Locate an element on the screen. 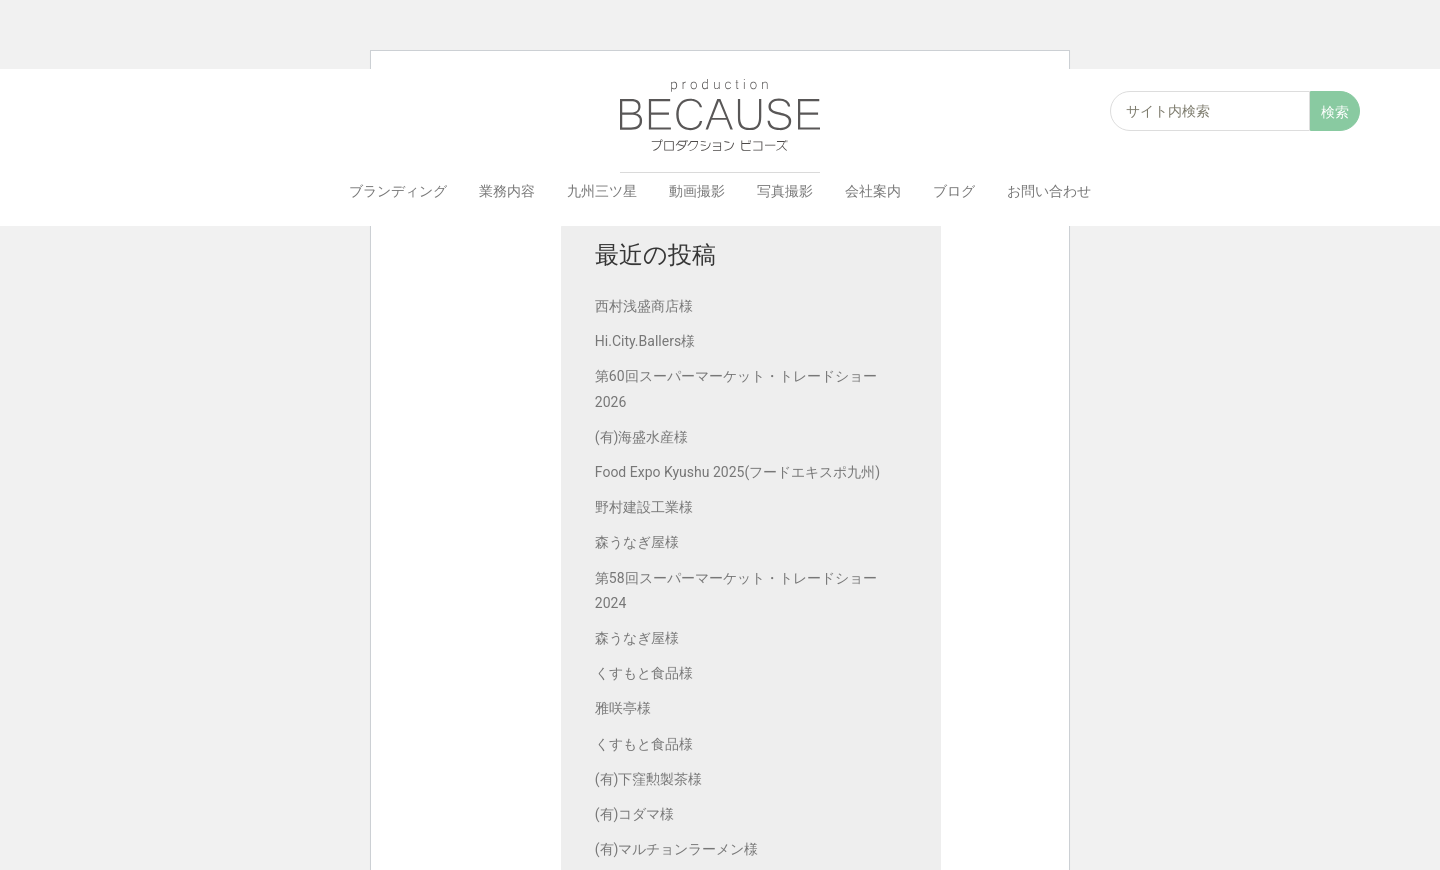  森うなぎ屋様 is located at coordinates (639, 544).